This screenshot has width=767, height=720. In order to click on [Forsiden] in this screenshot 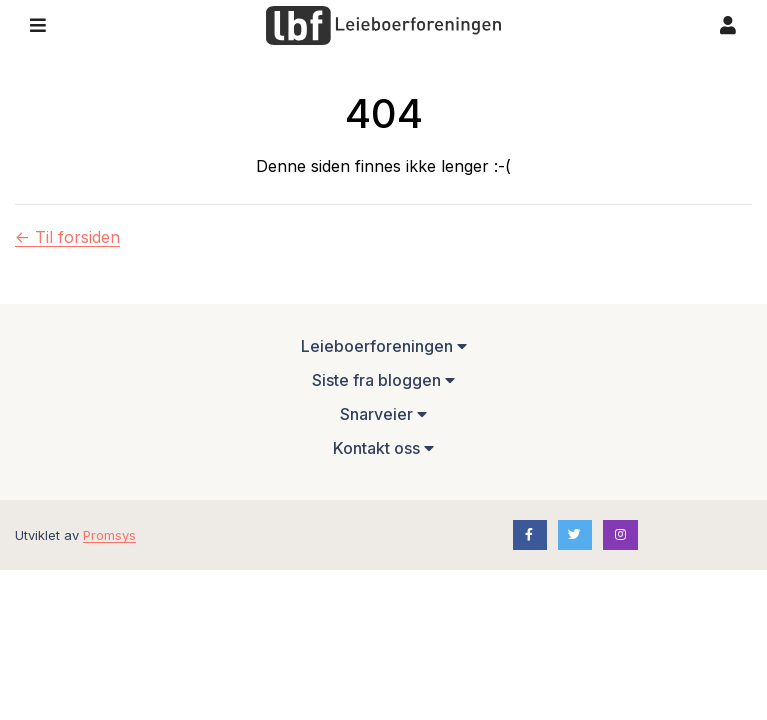, I will do `click(383, 26)`.